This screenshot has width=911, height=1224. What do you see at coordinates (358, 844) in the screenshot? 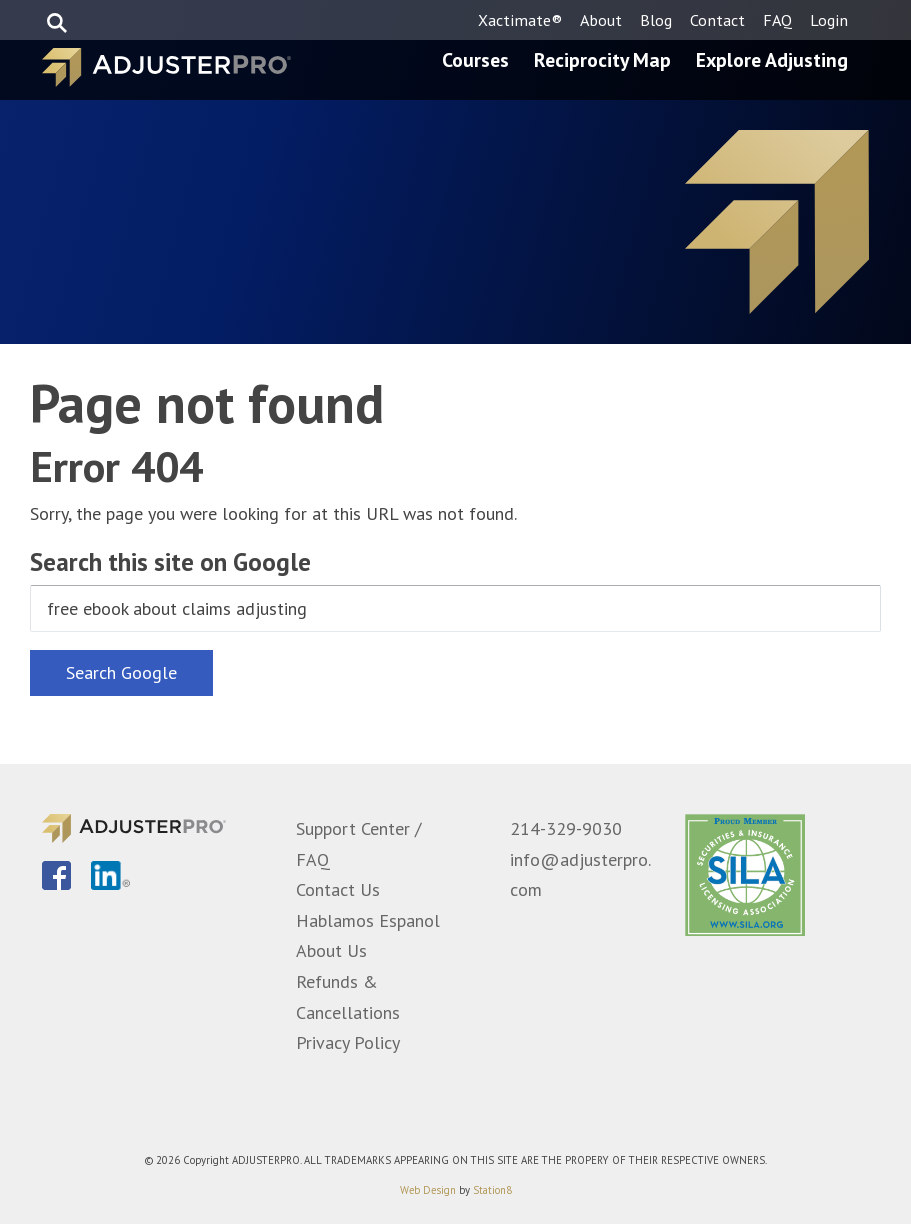
I see `Support Center / FAQ [menuitem]` at bounding box center [358, 844].